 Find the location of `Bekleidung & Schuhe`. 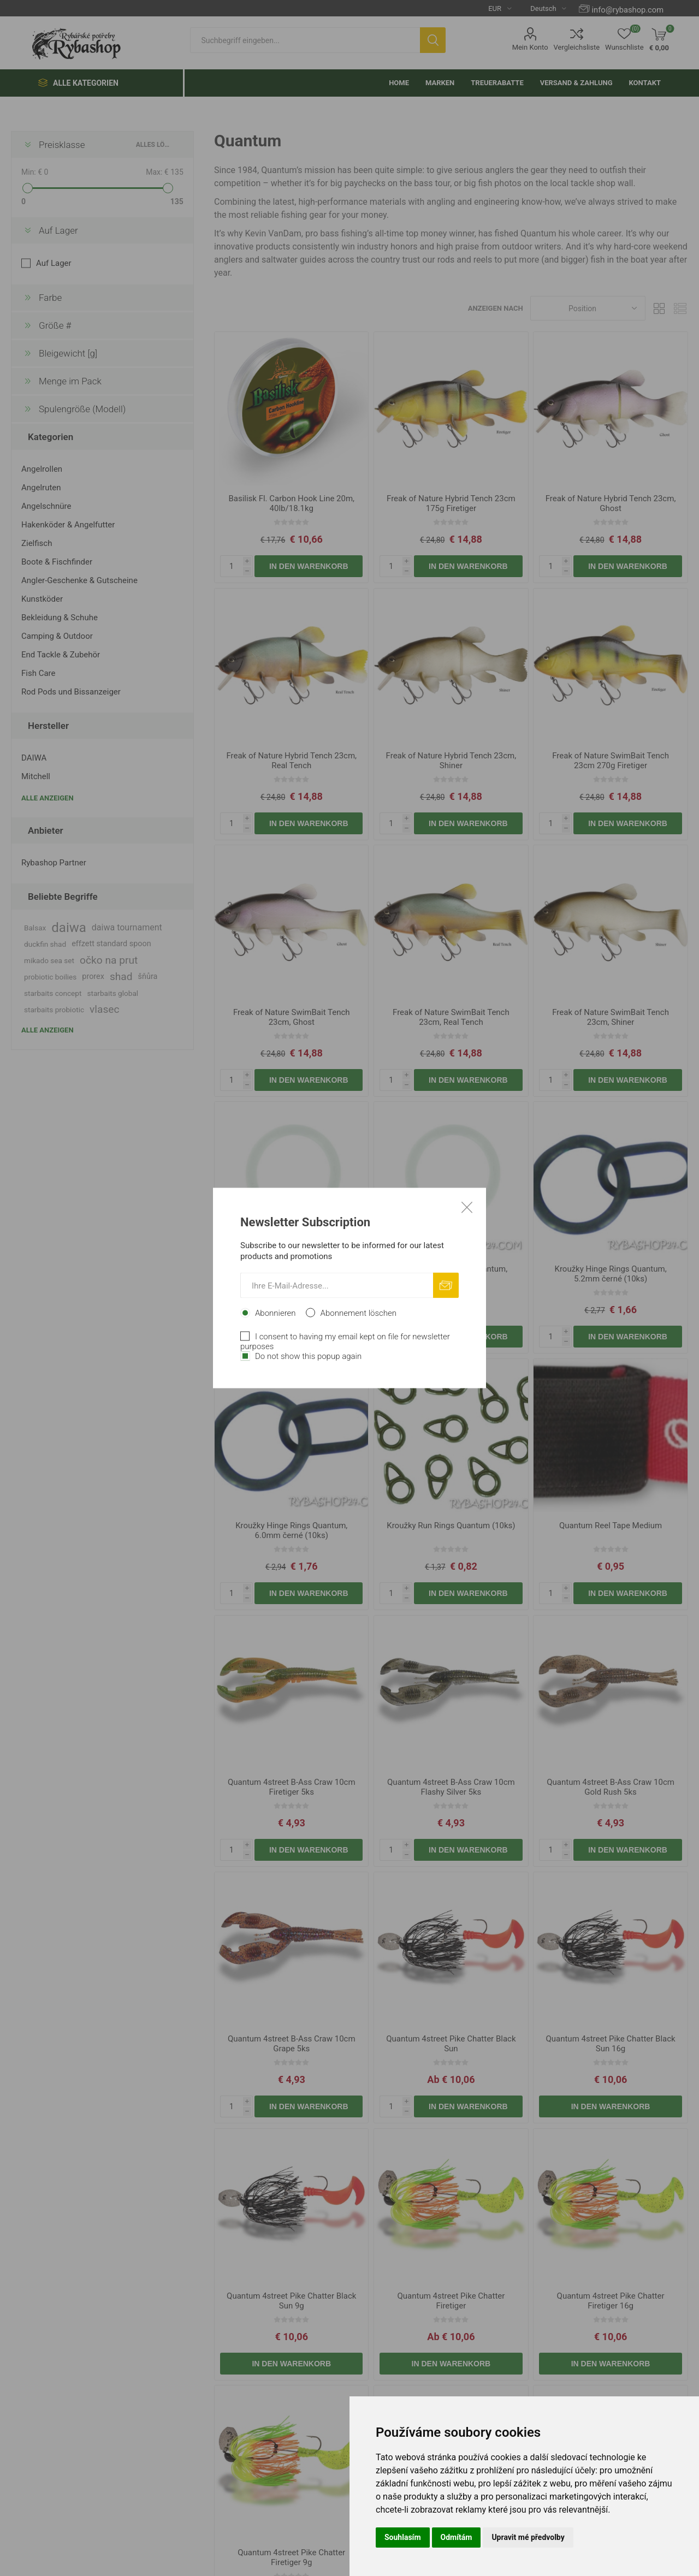

Bekleidung & Schuhe is located at coordinates (59, 617).